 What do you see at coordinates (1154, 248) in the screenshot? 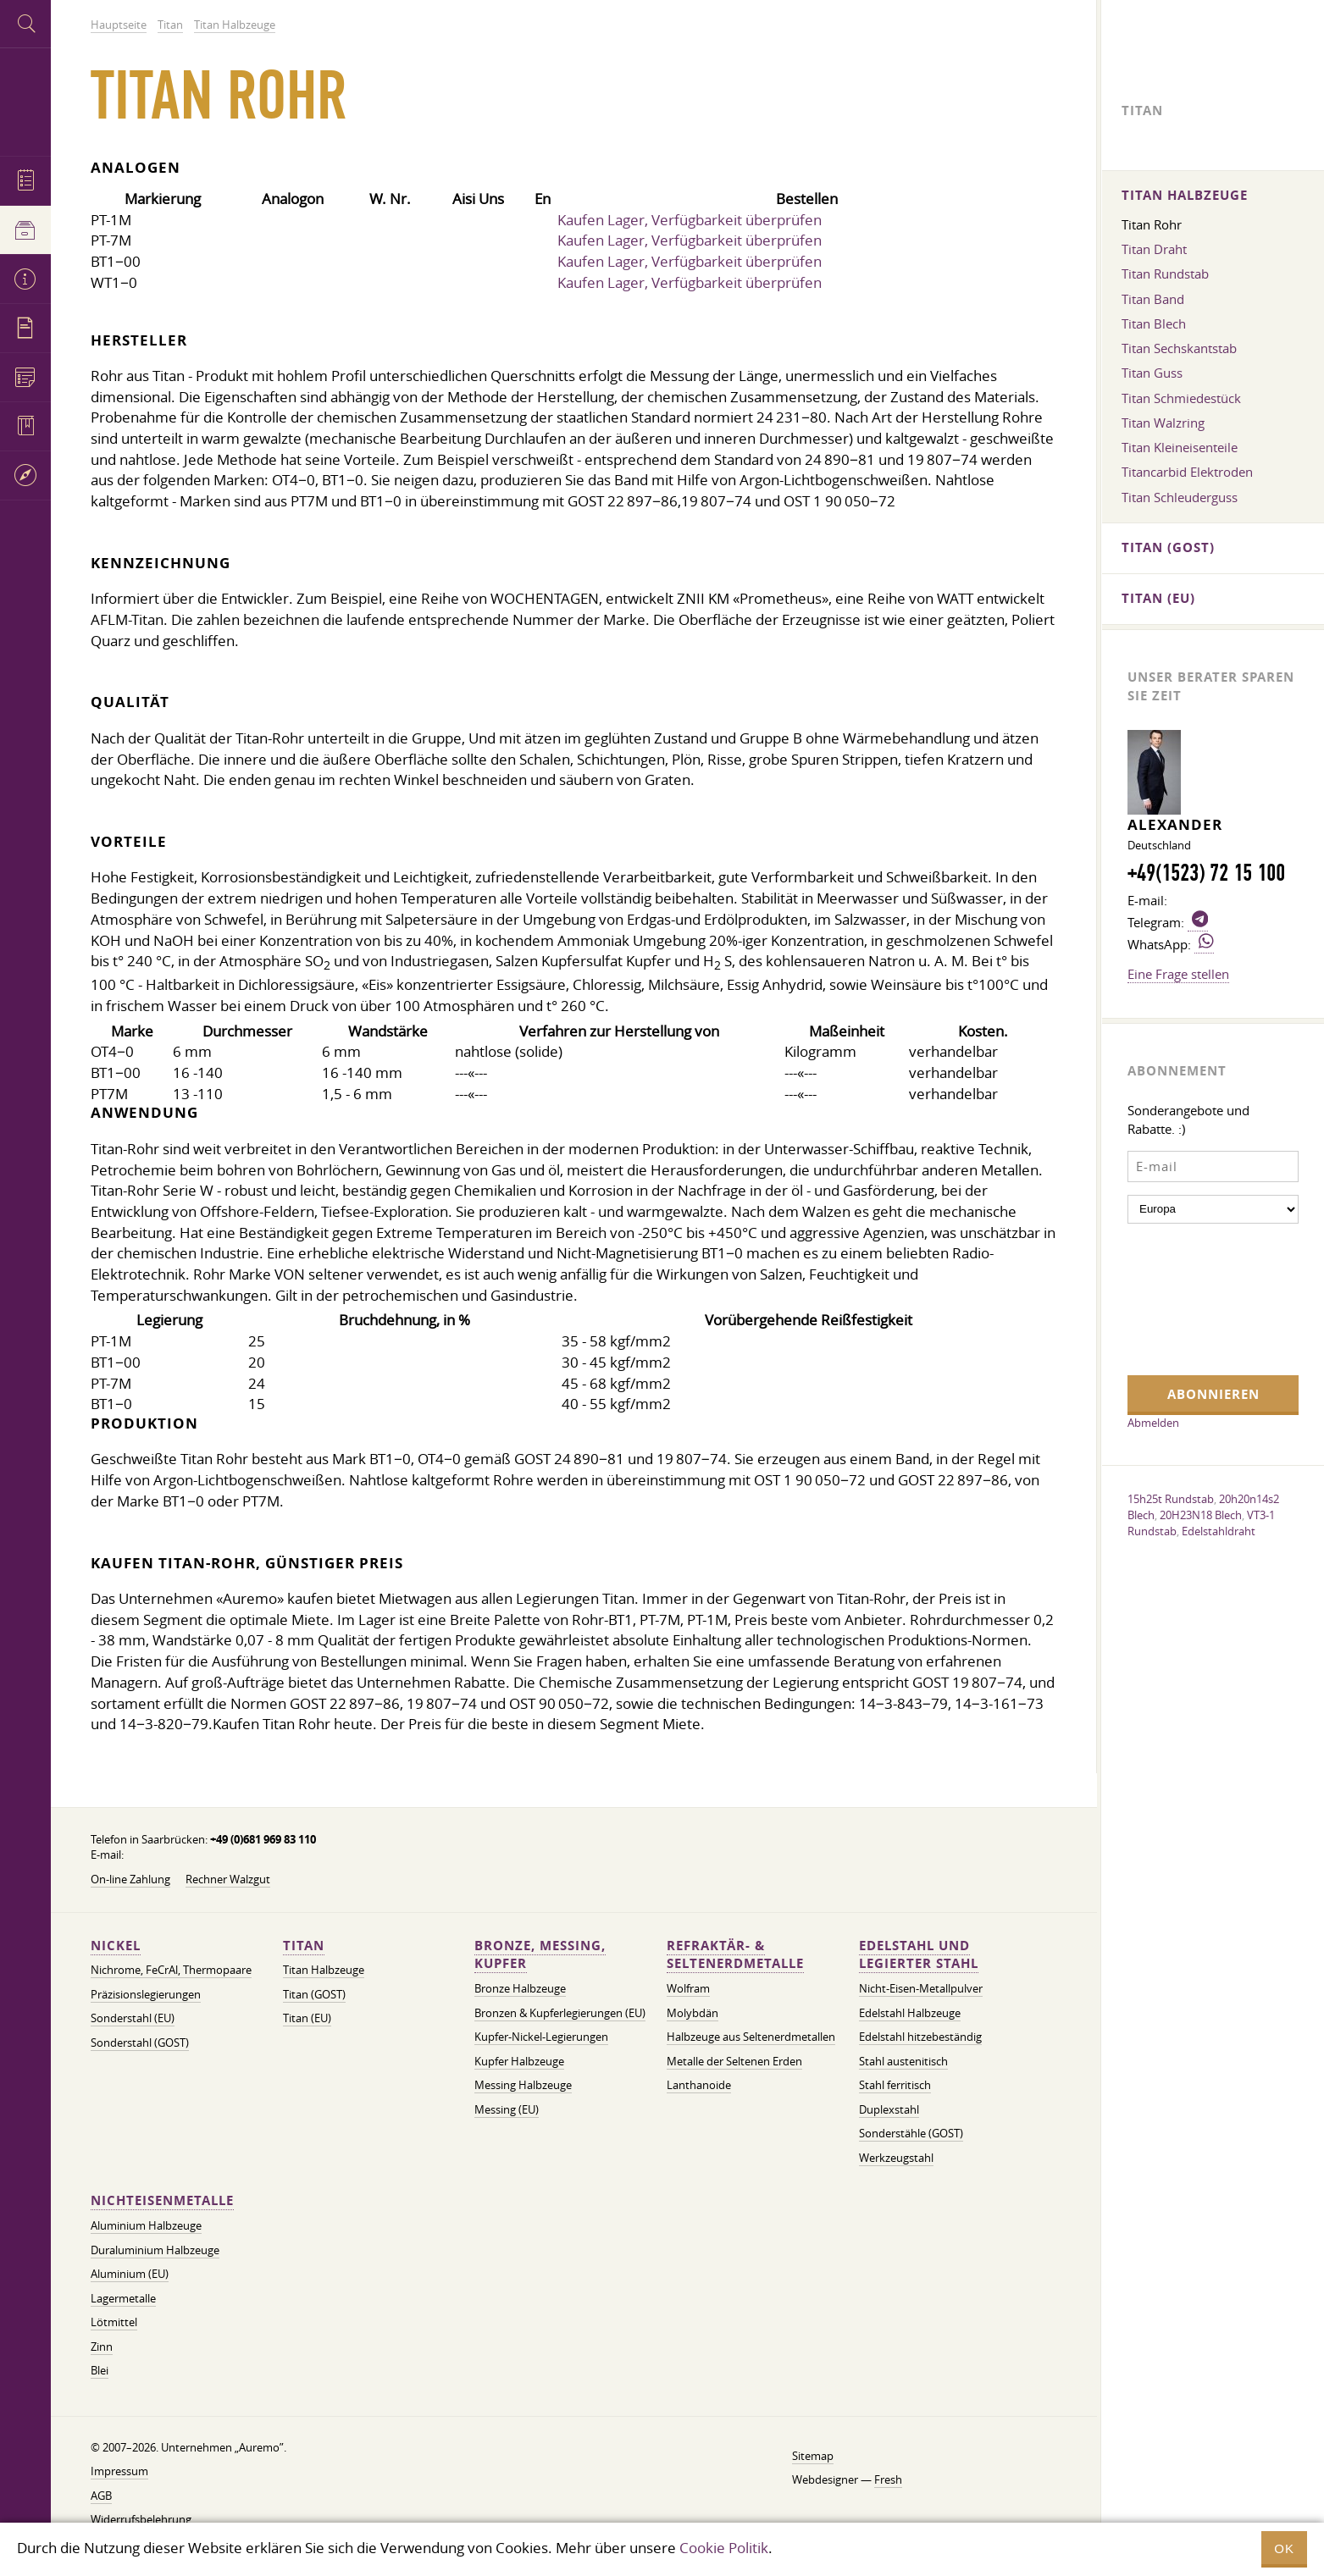
I see `Titan Draht` at bounding box center [1154, 248].